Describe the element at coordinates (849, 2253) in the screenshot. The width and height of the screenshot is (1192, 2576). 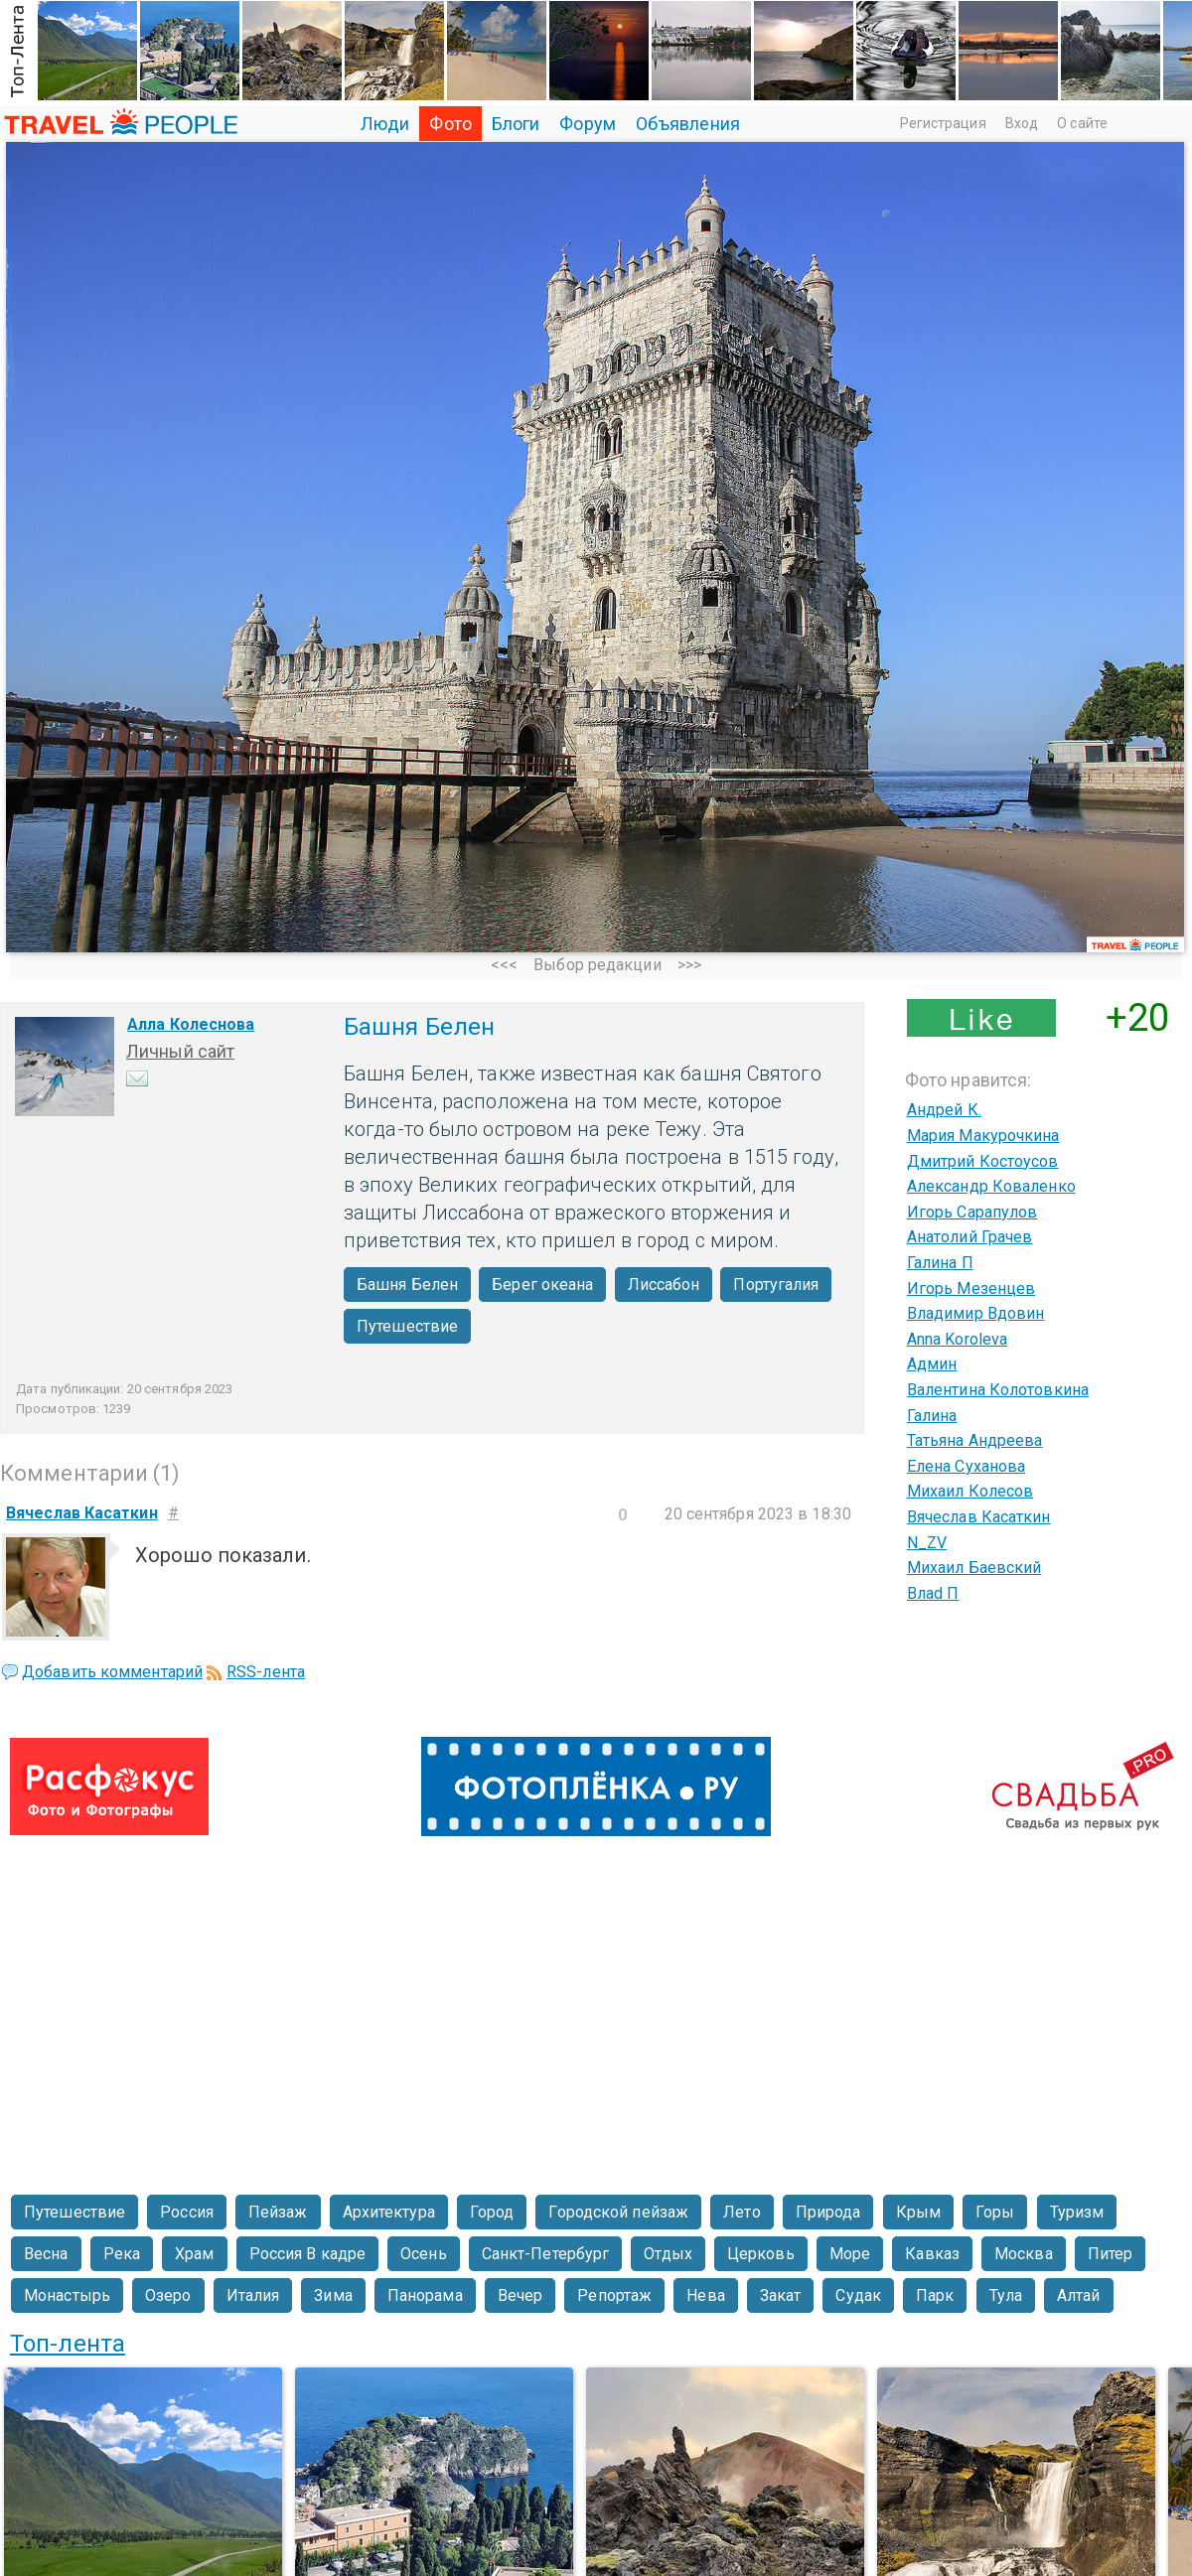
I see `Море` at that location.